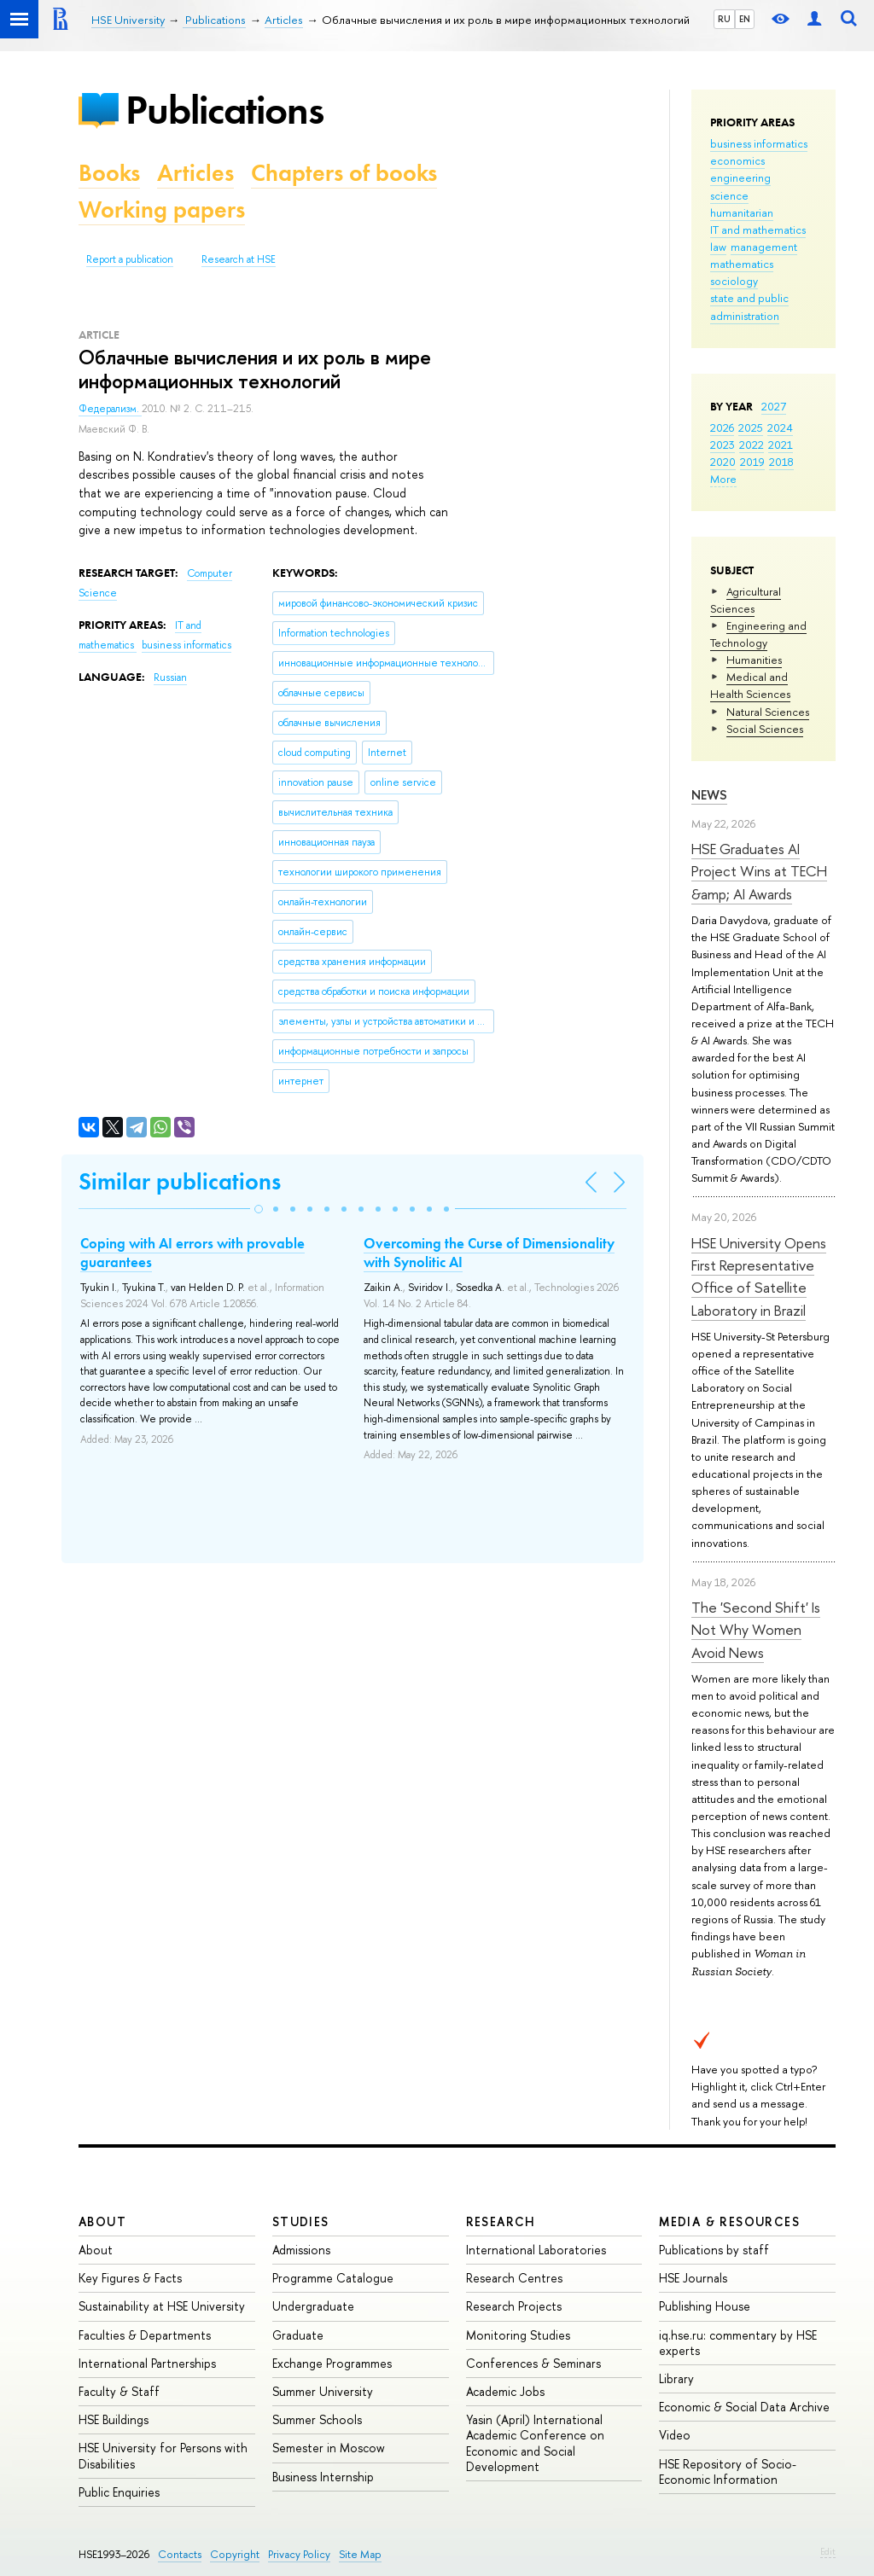 The width and height of the screenshot is (874, 2576). What do you see at coordinates (162, 209) in the screenshot?
I see `Working papers` at bounding box center [162, 209].